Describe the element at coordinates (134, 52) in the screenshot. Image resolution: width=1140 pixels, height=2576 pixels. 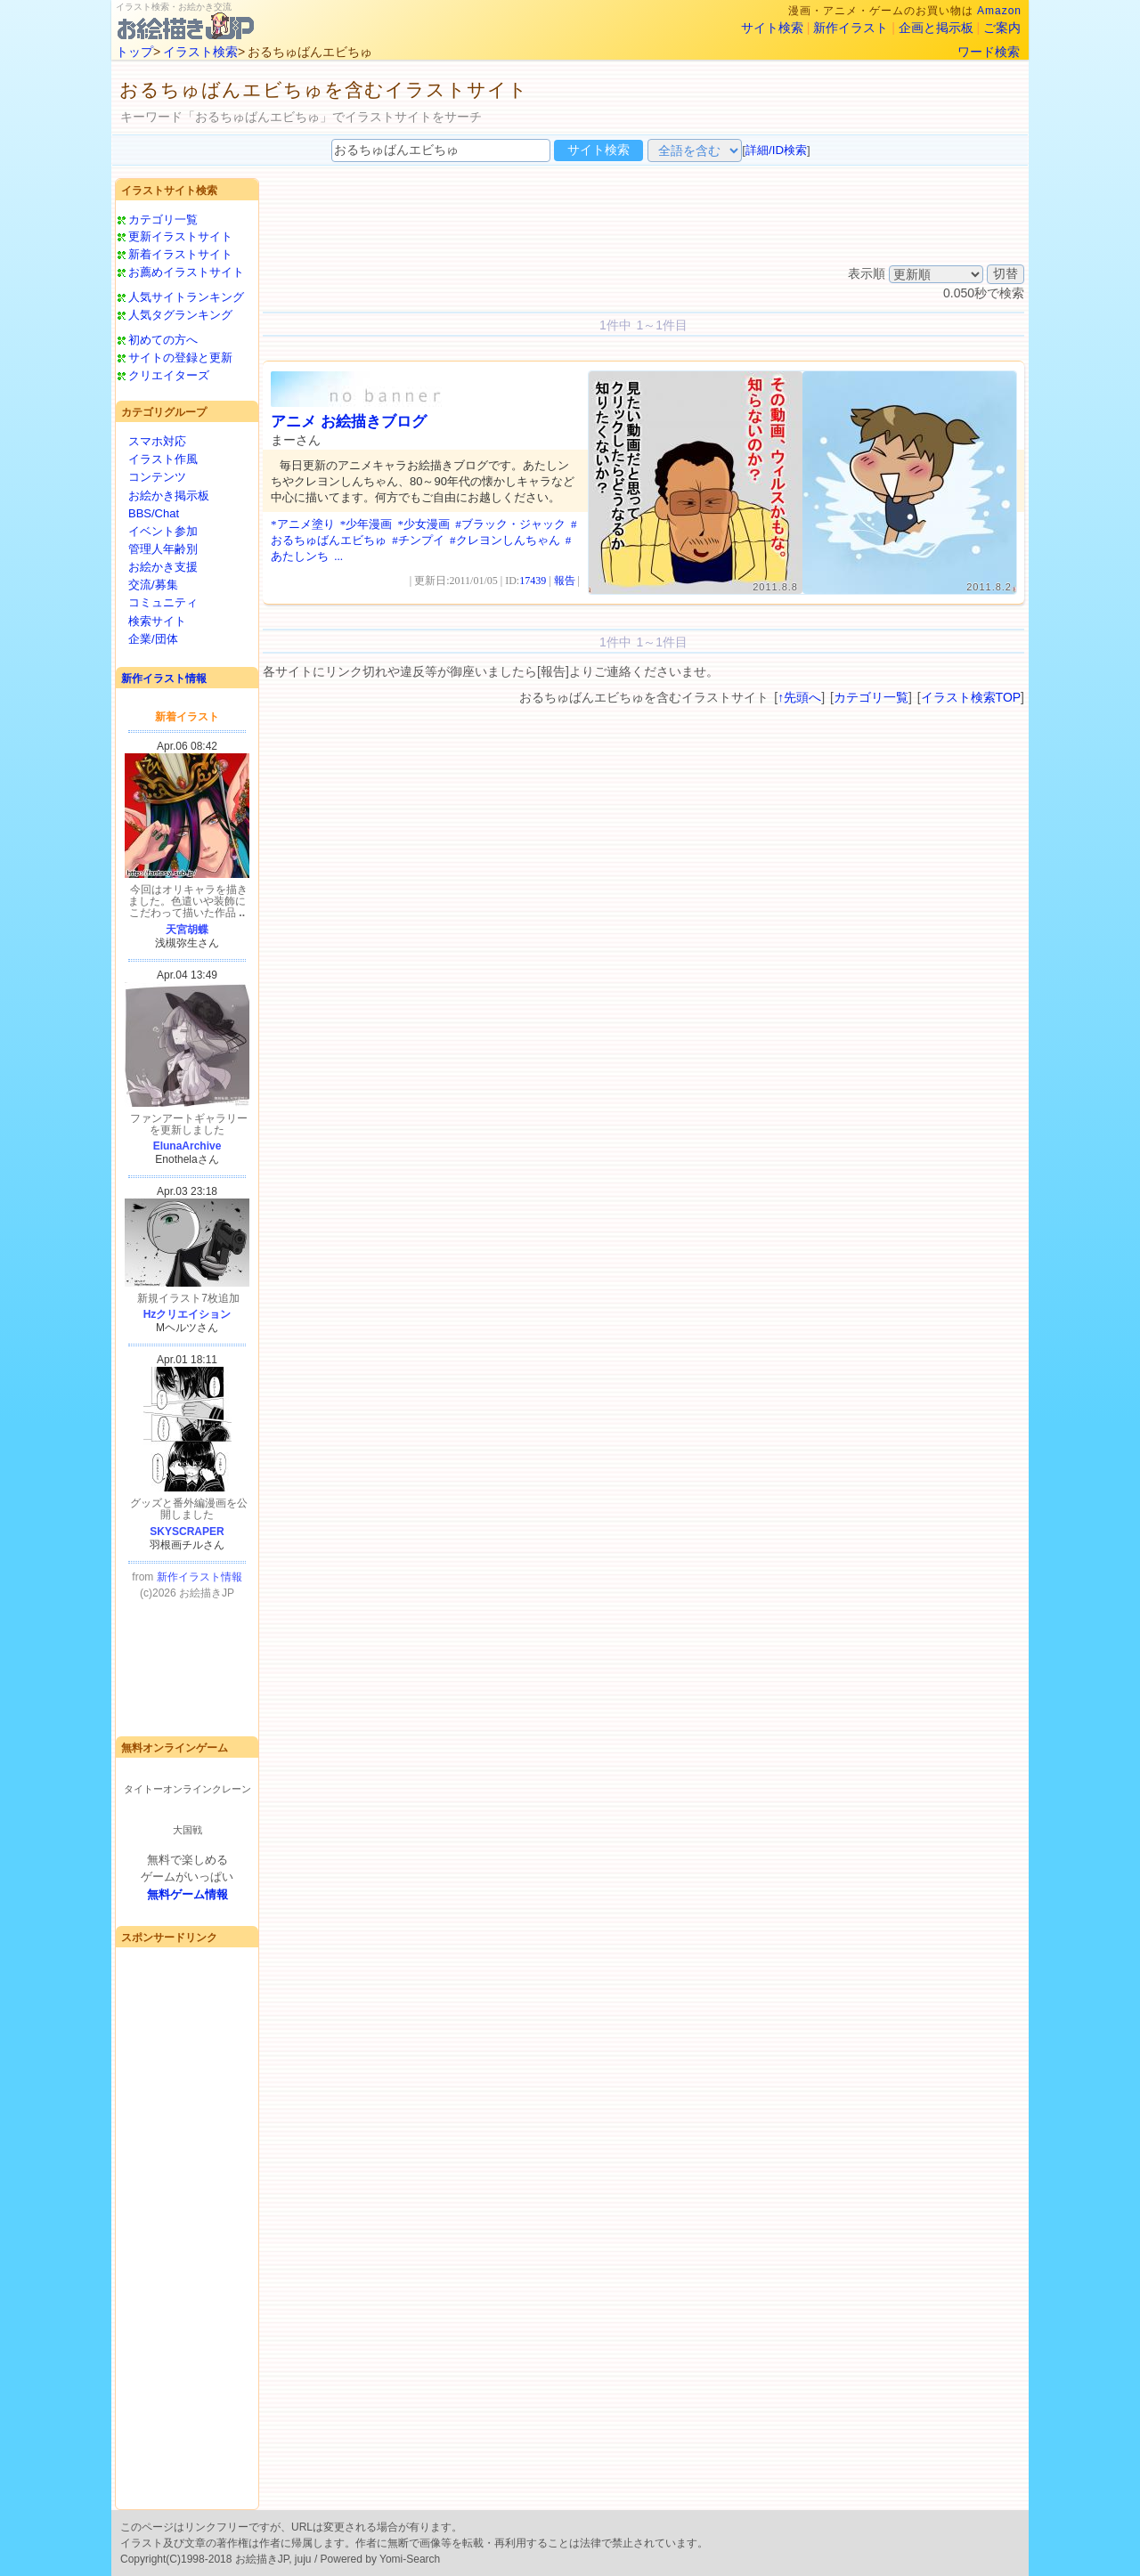
I see `トップ` at that location.